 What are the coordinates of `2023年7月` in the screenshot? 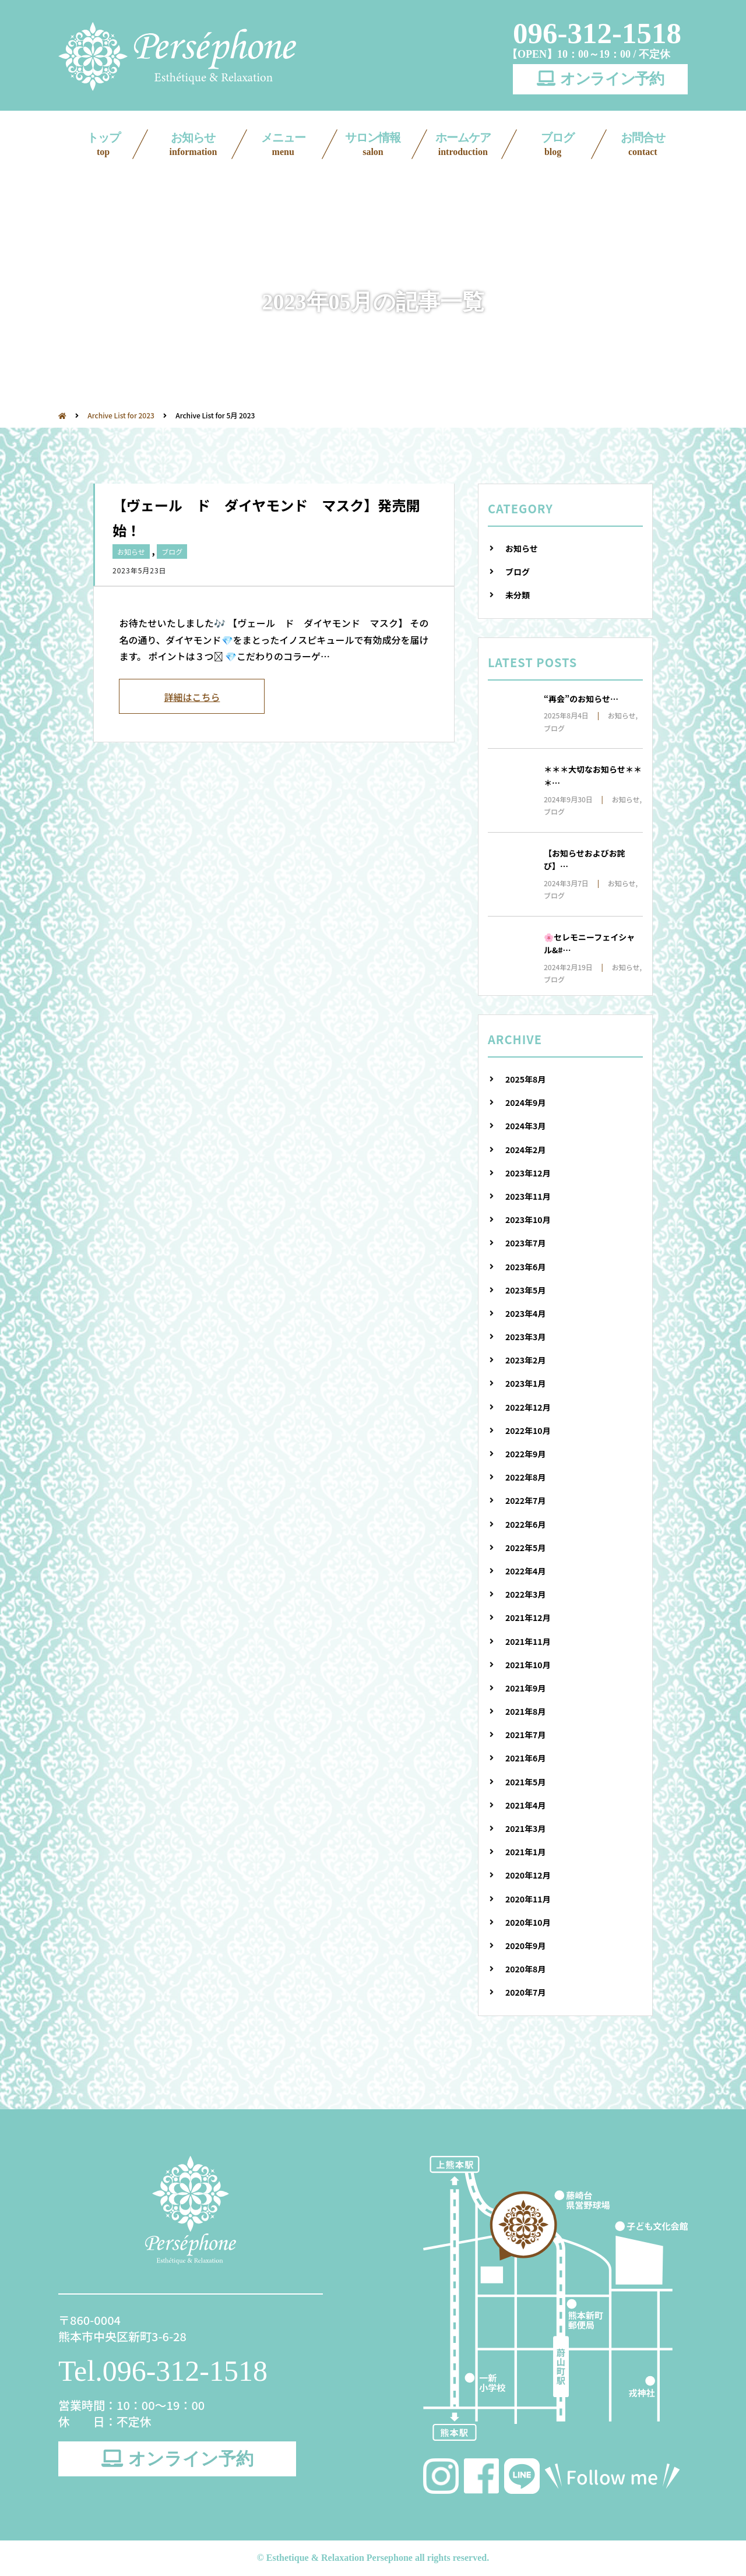 It's located at (525, 1243).